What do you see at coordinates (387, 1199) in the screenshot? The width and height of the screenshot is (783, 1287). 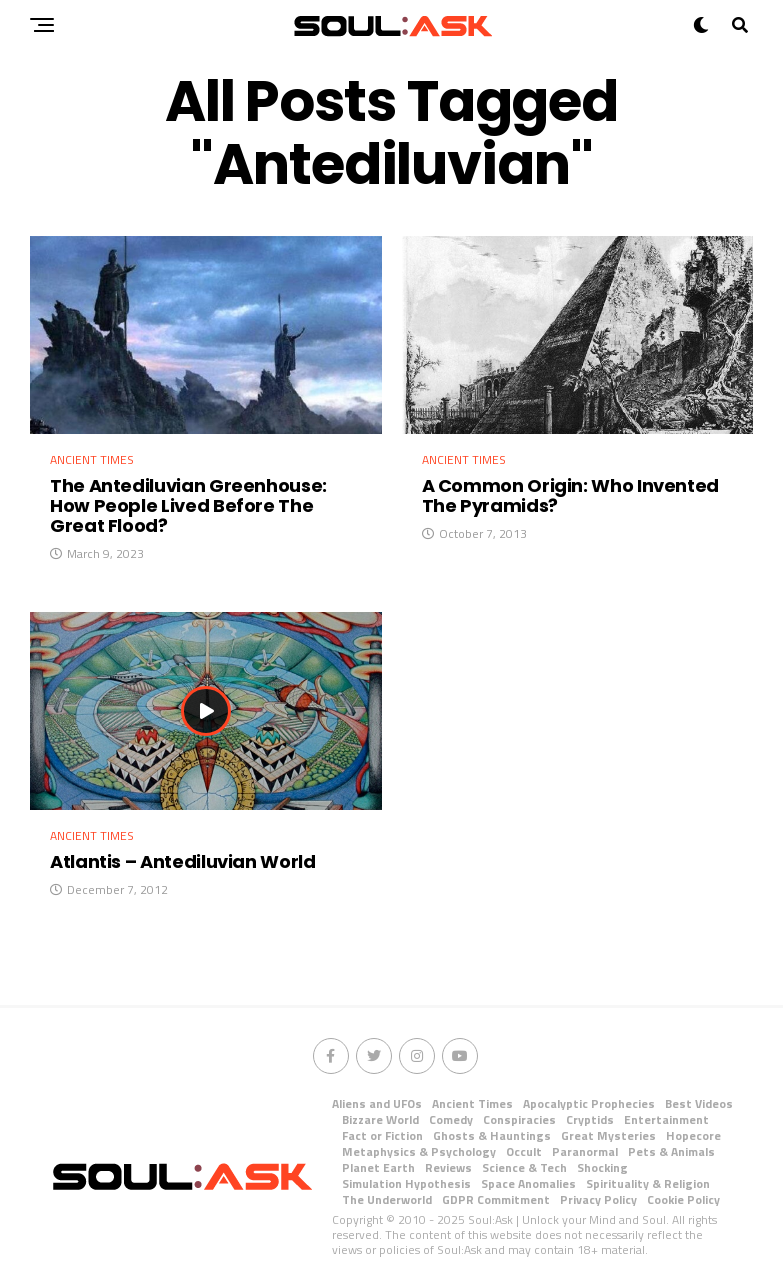 I see `The Underworld` at bounding box center [387, 1199].